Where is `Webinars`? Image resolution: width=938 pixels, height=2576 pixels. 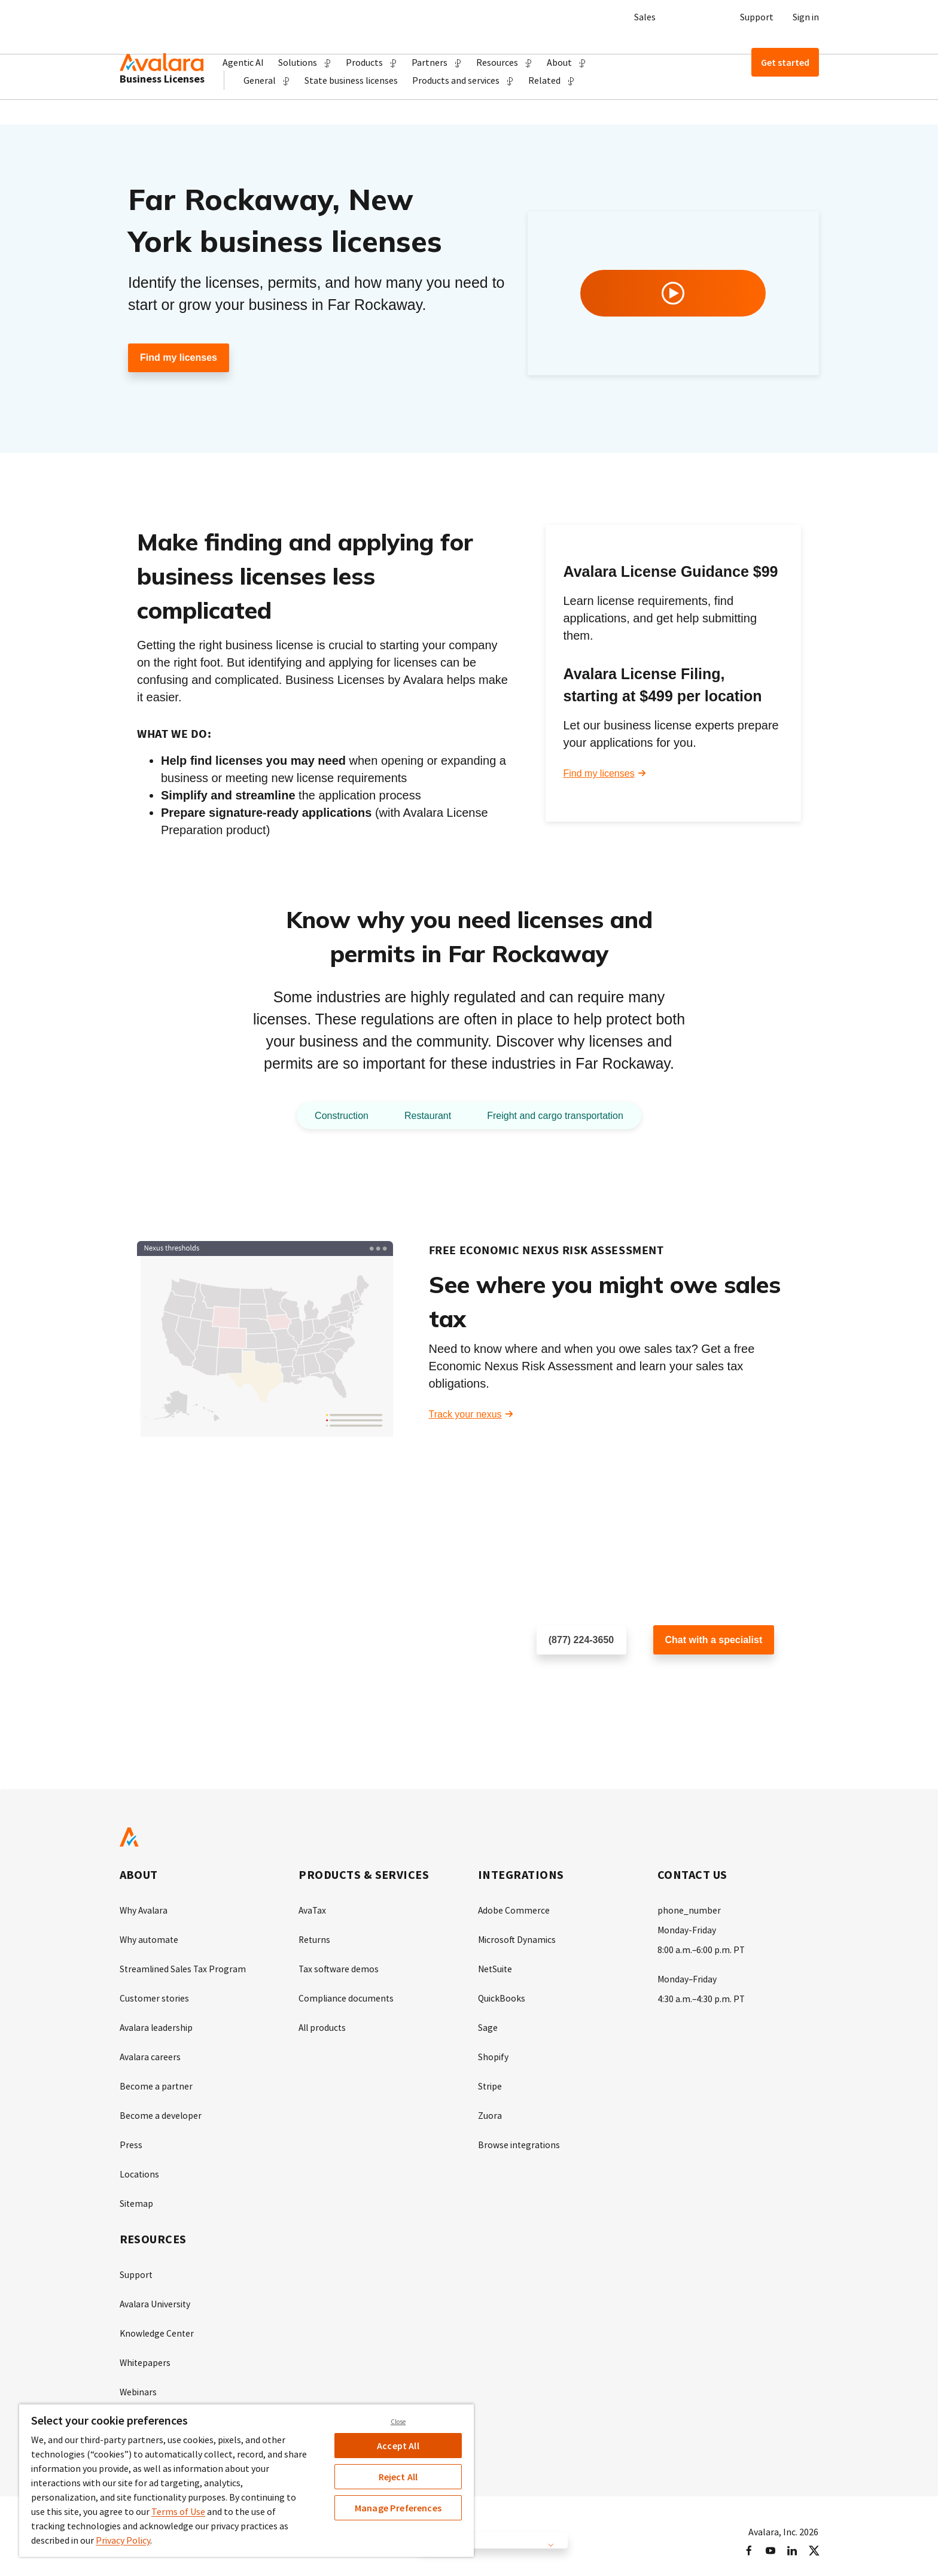
Webinars is located at coordinates (138, 2383).